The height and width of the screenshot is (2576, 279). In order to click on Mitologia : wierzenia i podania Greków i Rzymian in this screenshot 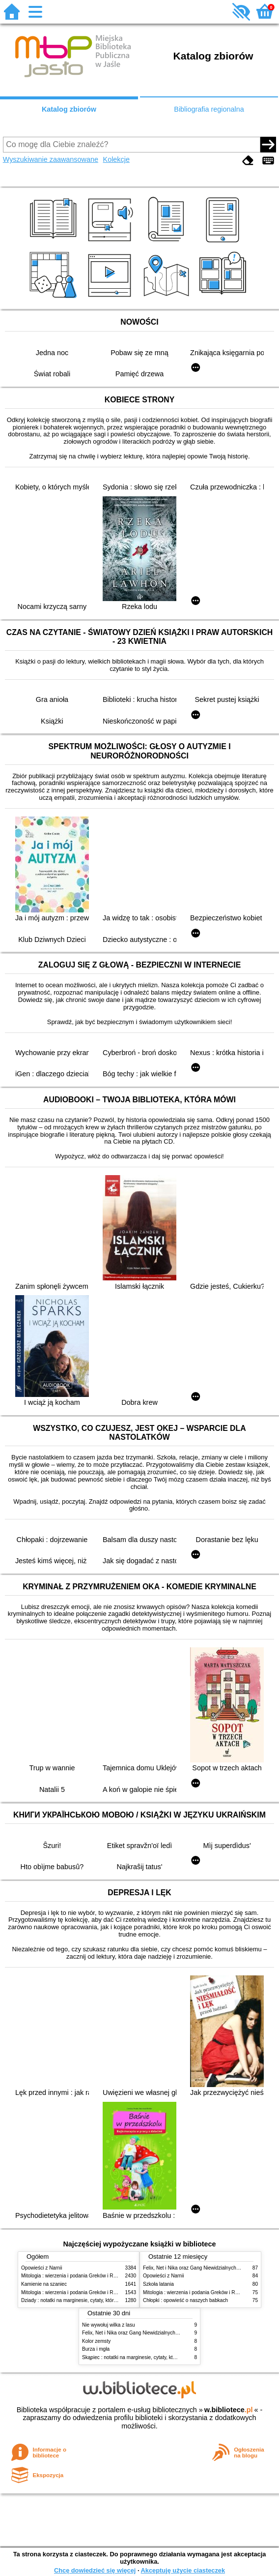, I will do `click(75, 2275)`.